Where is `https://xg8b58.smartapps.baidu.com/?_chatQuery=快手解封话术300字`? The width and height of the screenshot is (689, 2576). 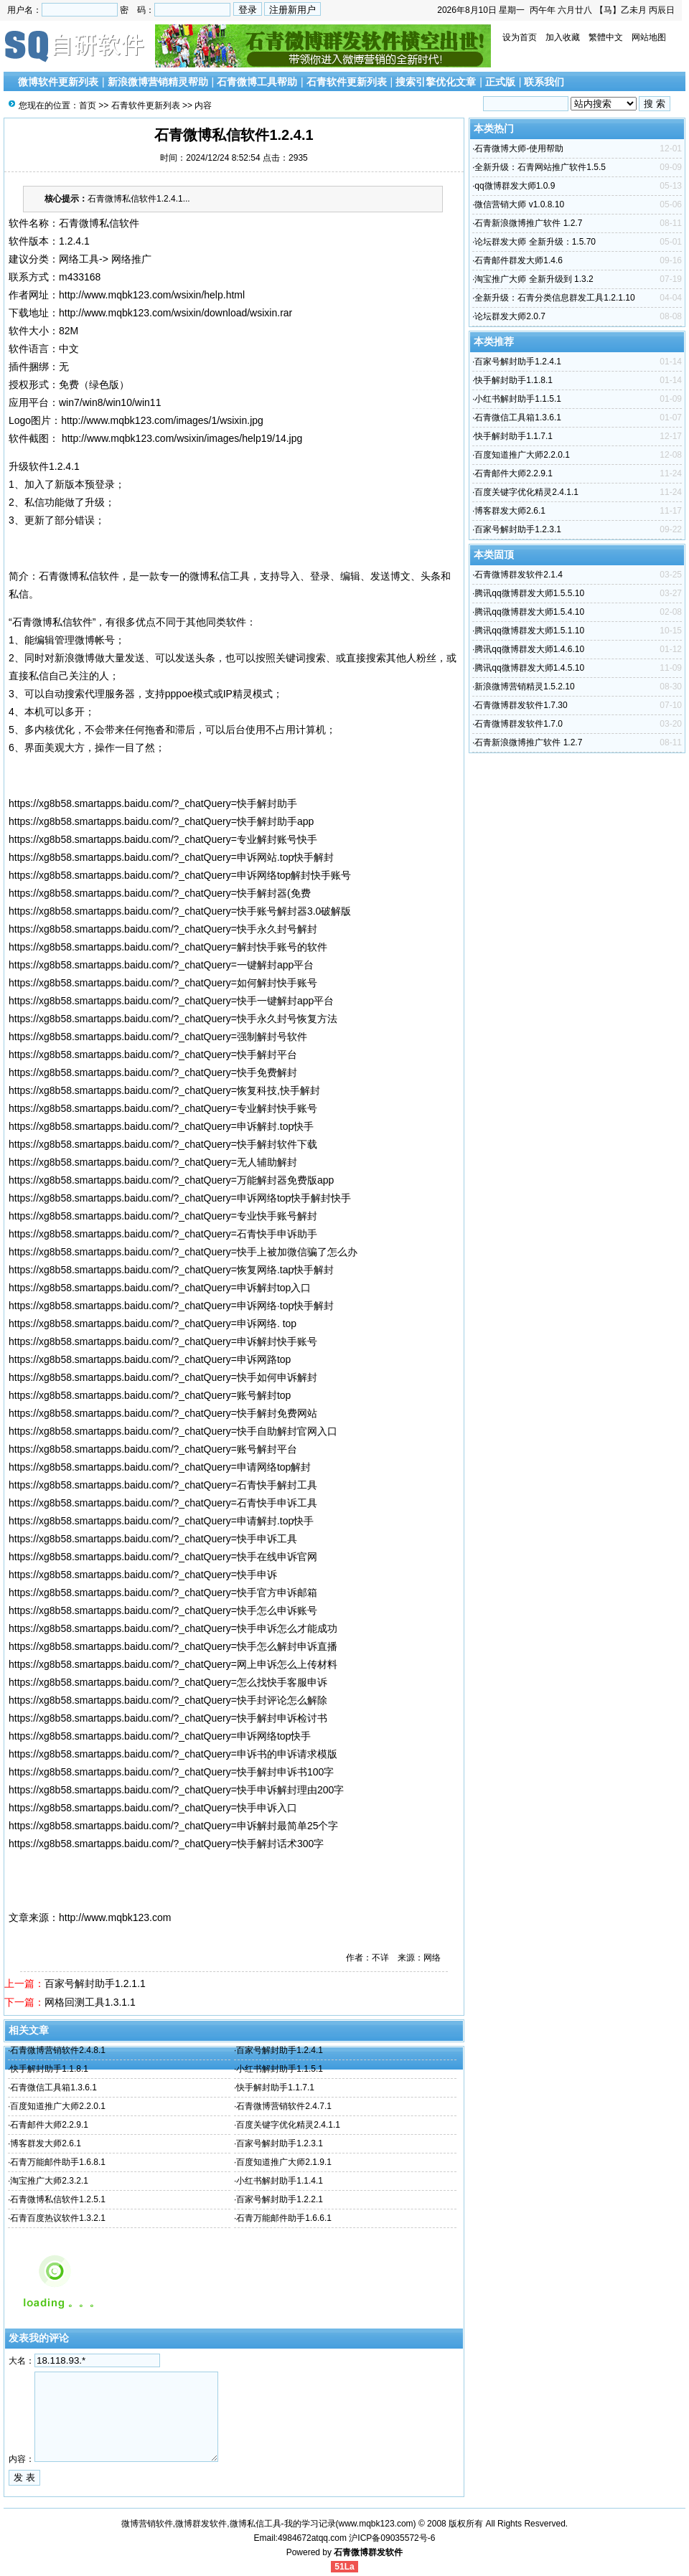 https://xg8b58.smartapps.baidu.com/?_chatQuery=快手解封话术300字 is located at coordinates (166, 1843).